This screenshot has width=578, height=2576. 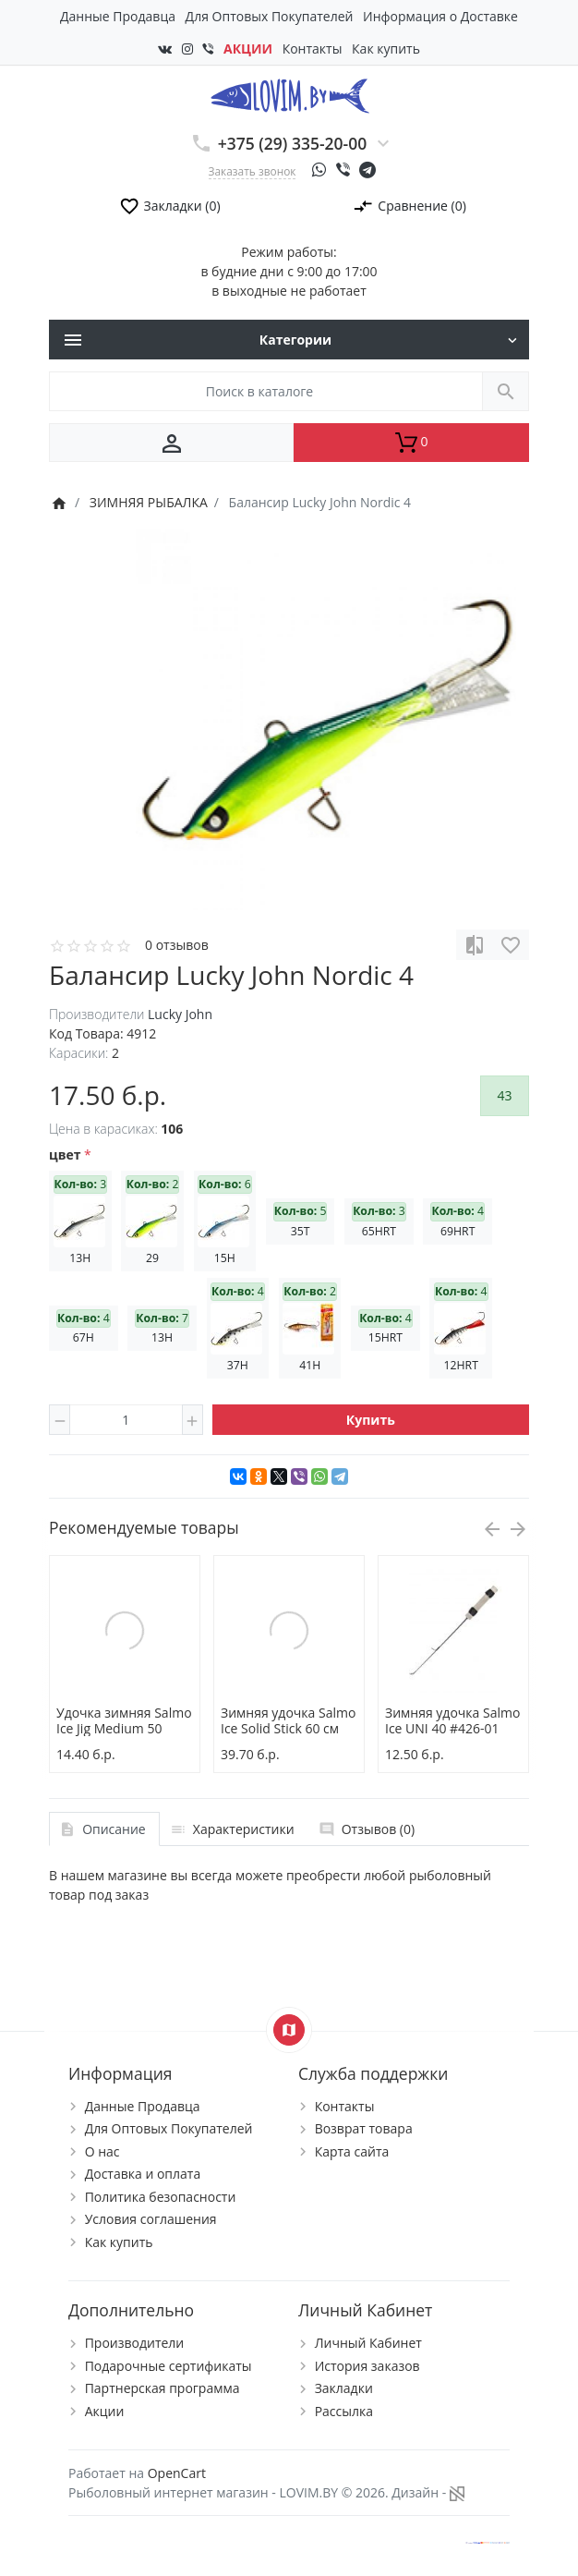 I want to click on Как купить, so click(x=386, y=48).